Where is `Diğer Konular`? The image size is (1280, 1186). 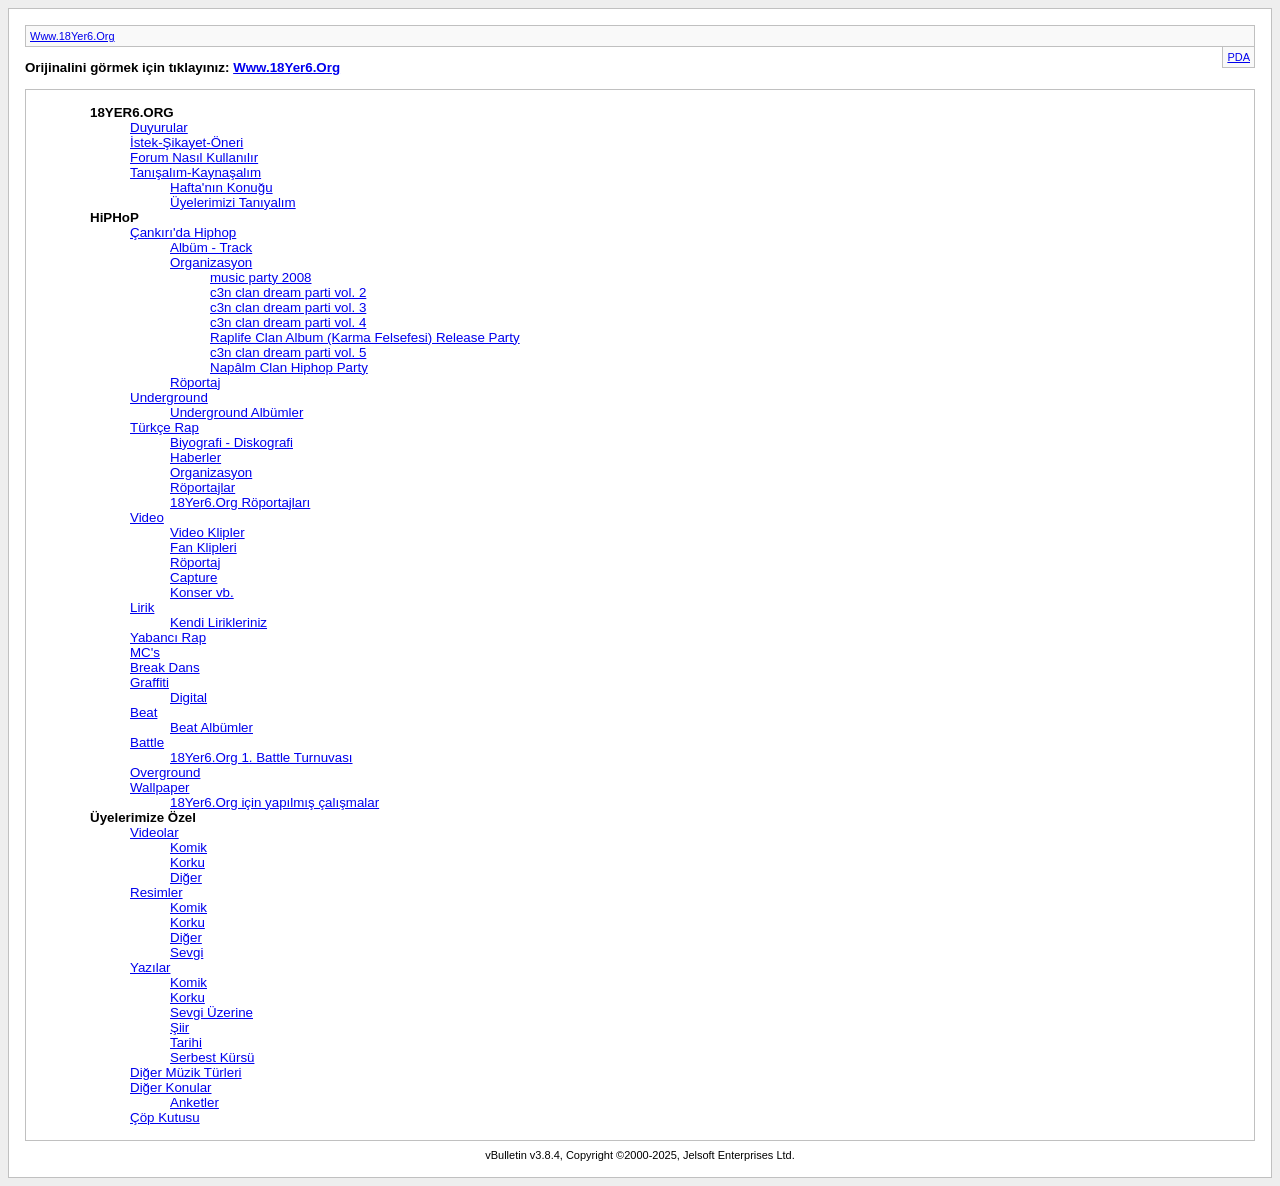 Diğer Konular is located at coordinates (171, 1087).